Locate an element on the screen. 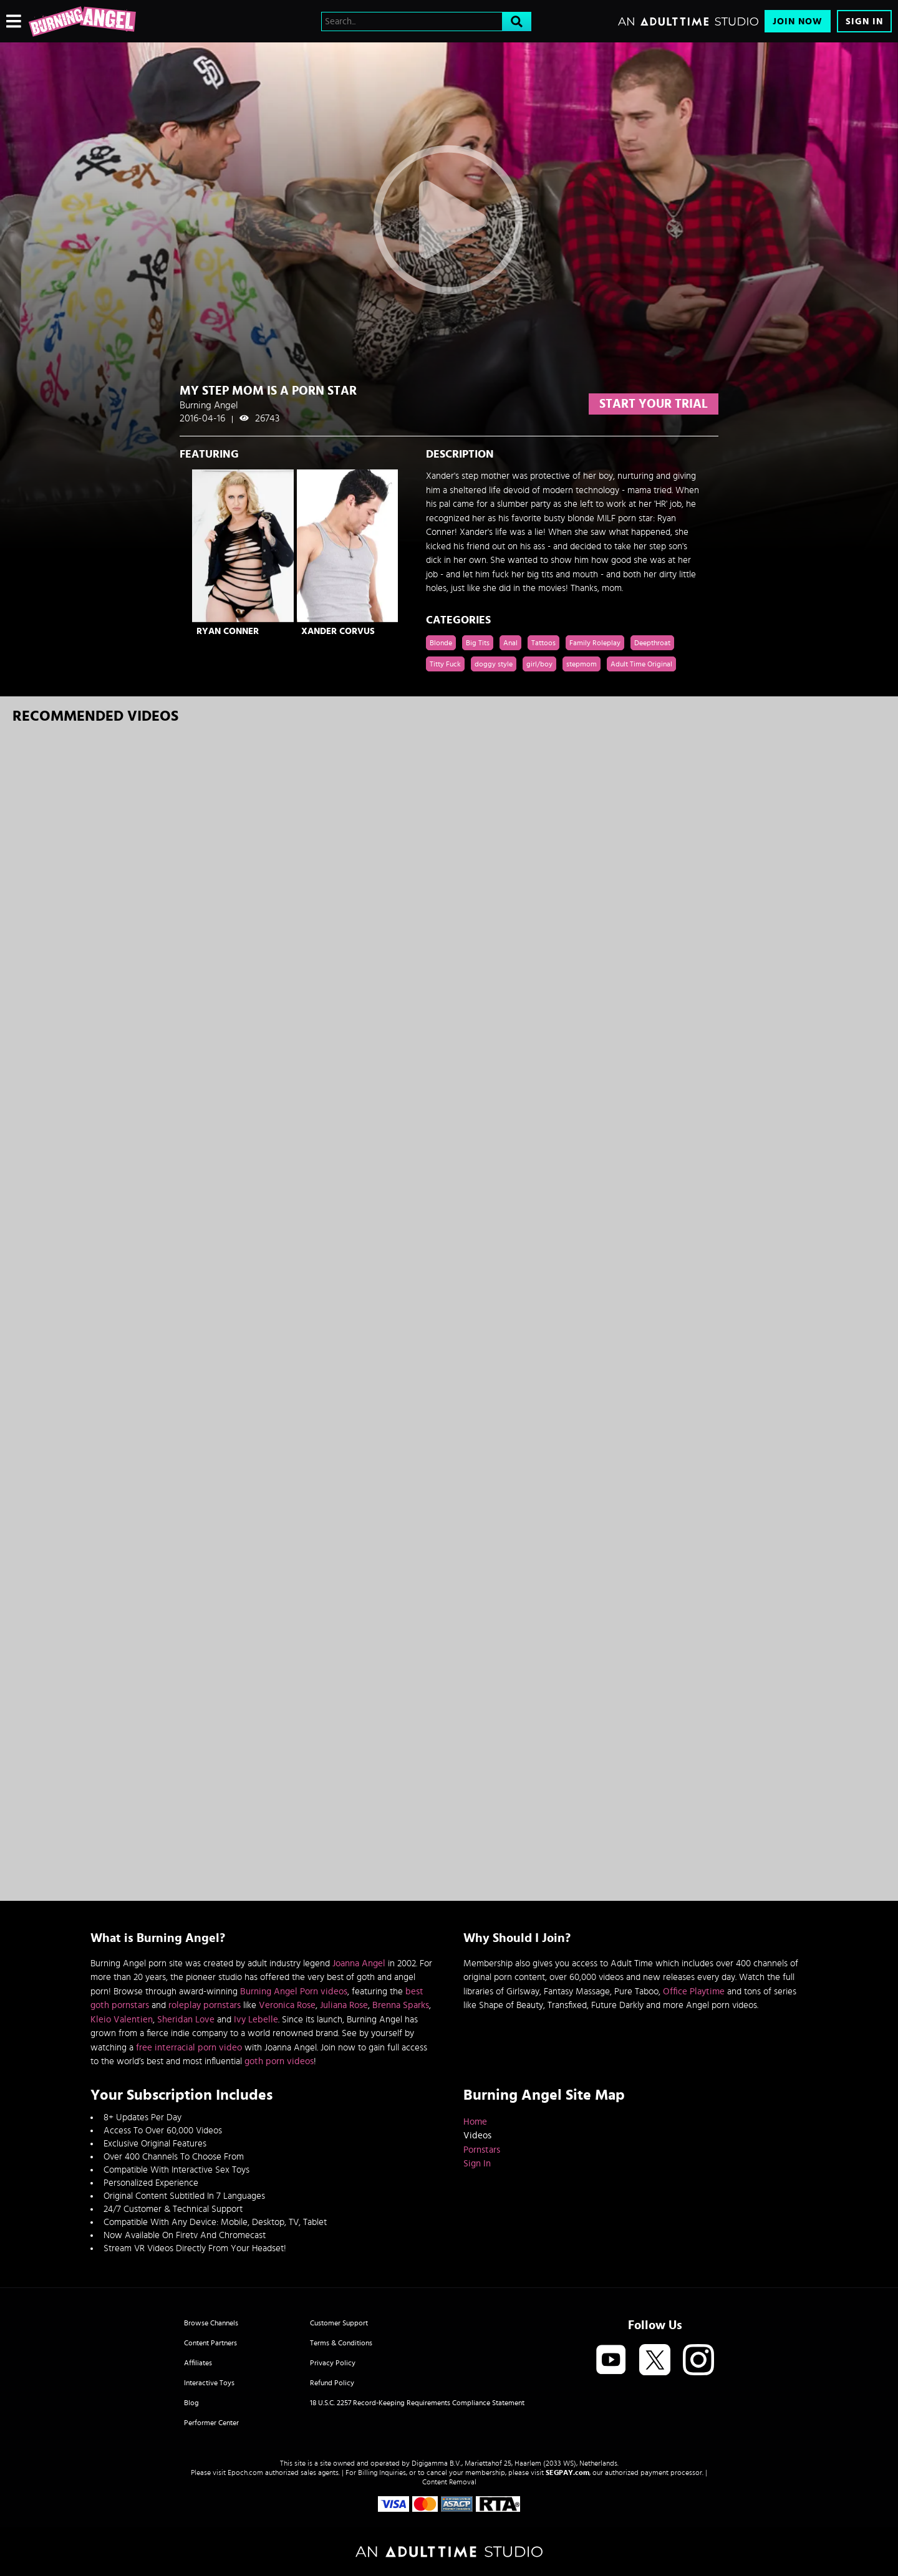 This screenshot has height=2576, width=898. Burning Angel Porn videos is located at coordinates (293, 1991).